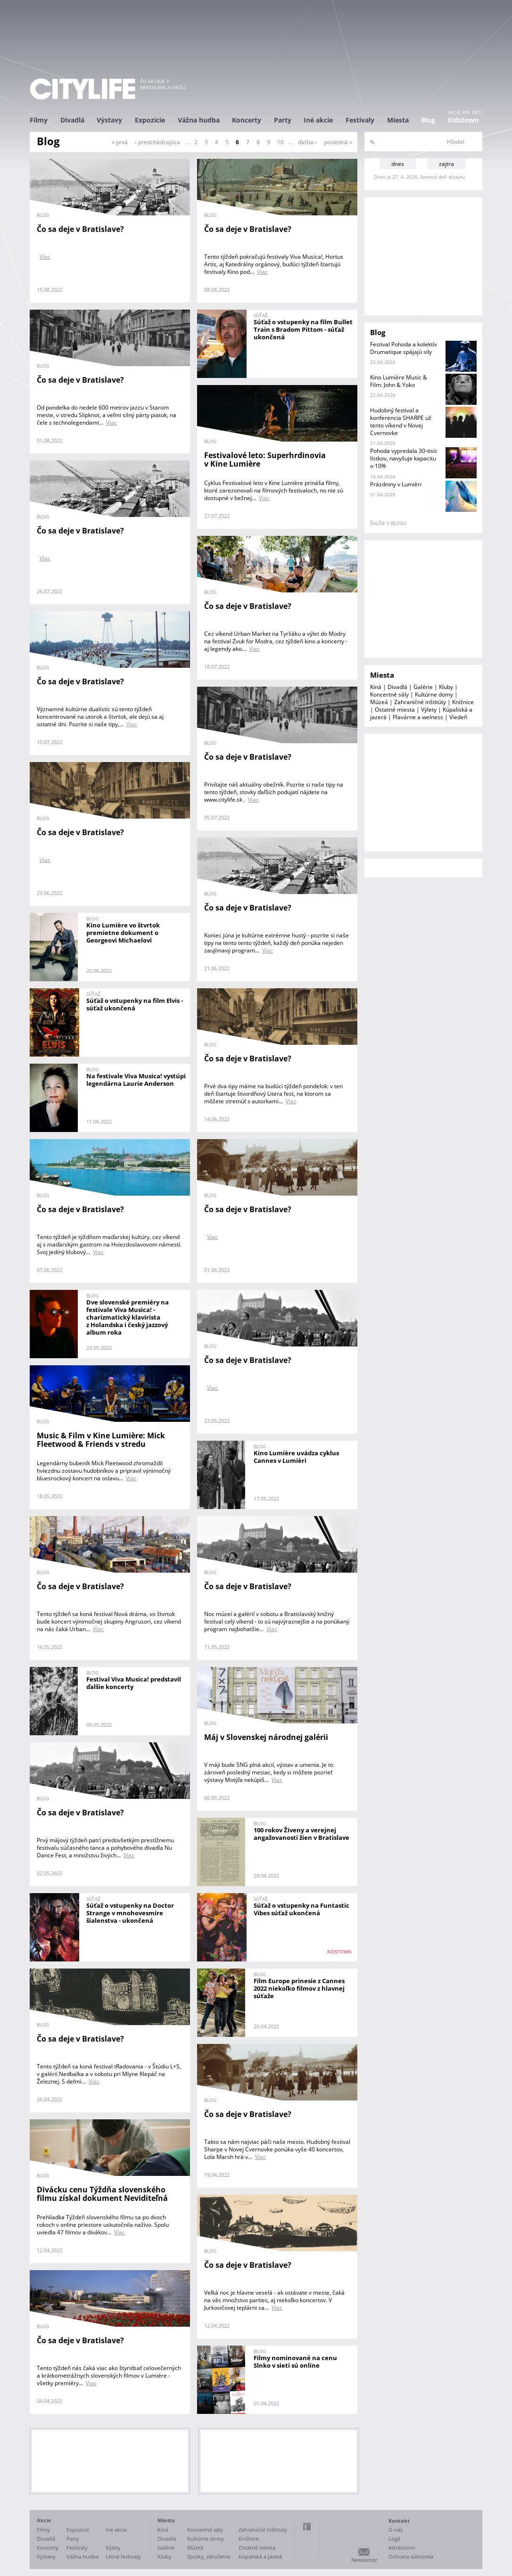 This screenshot has height=2576, width=512. What do you see at coordinates (150, 119) in the screenshot?
I see `Expozície` at bounding box center [150, 119].